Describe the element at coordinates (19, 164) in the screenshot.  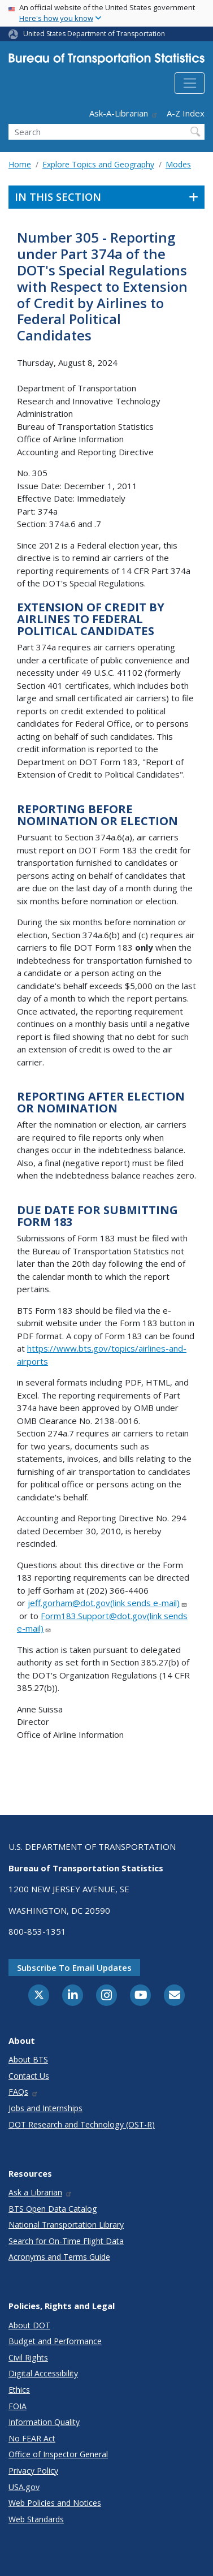
I see `Home` at that location.